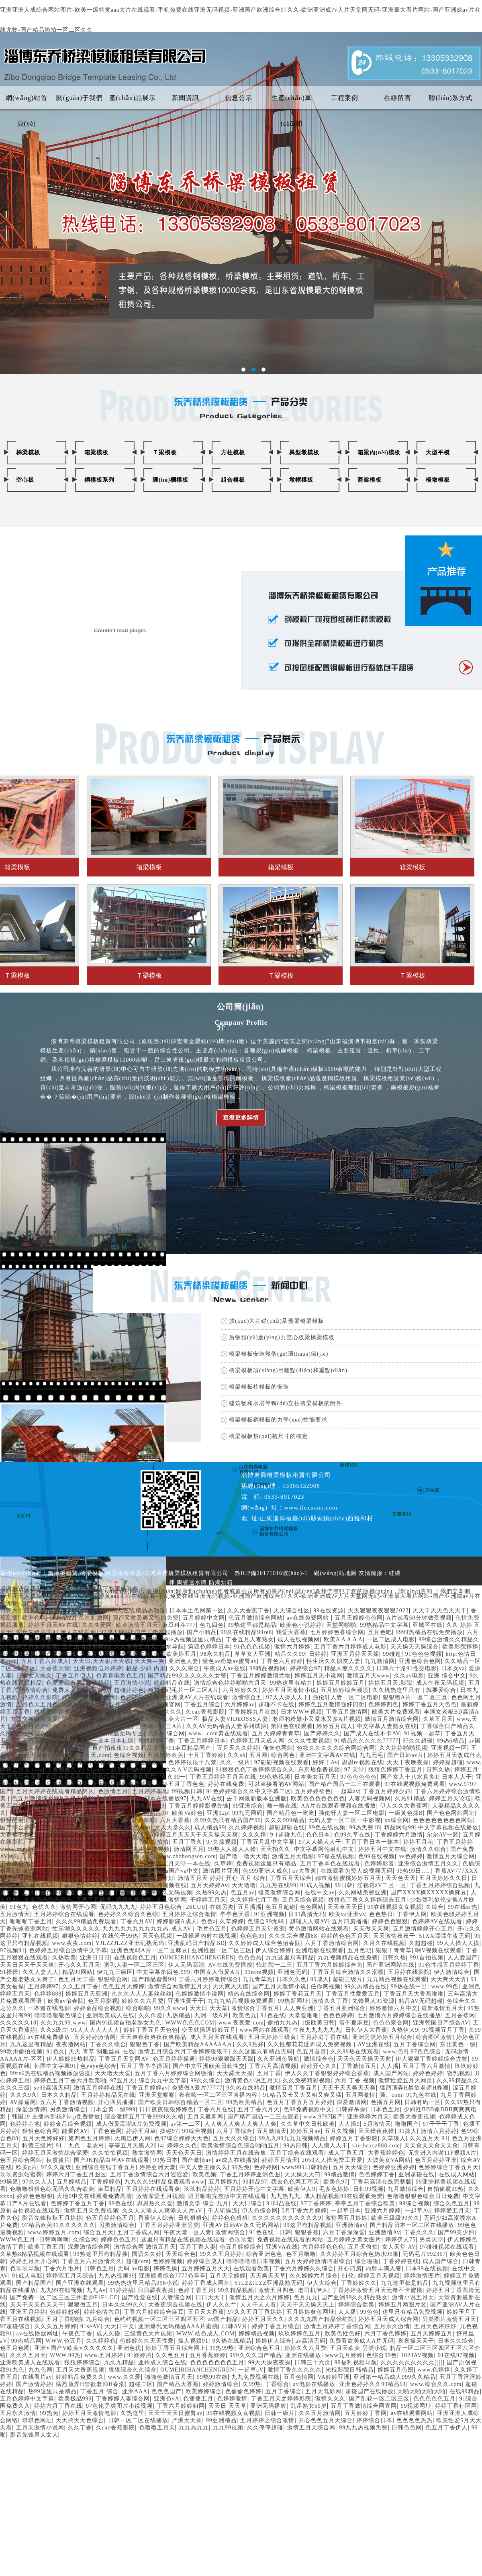 This screenshot has height=2576, width=482. What do you see at coordinates (431, 2146) in the screenshot?
I see `天天肏天天肏天天肏` at bounding box center [431, 2146].